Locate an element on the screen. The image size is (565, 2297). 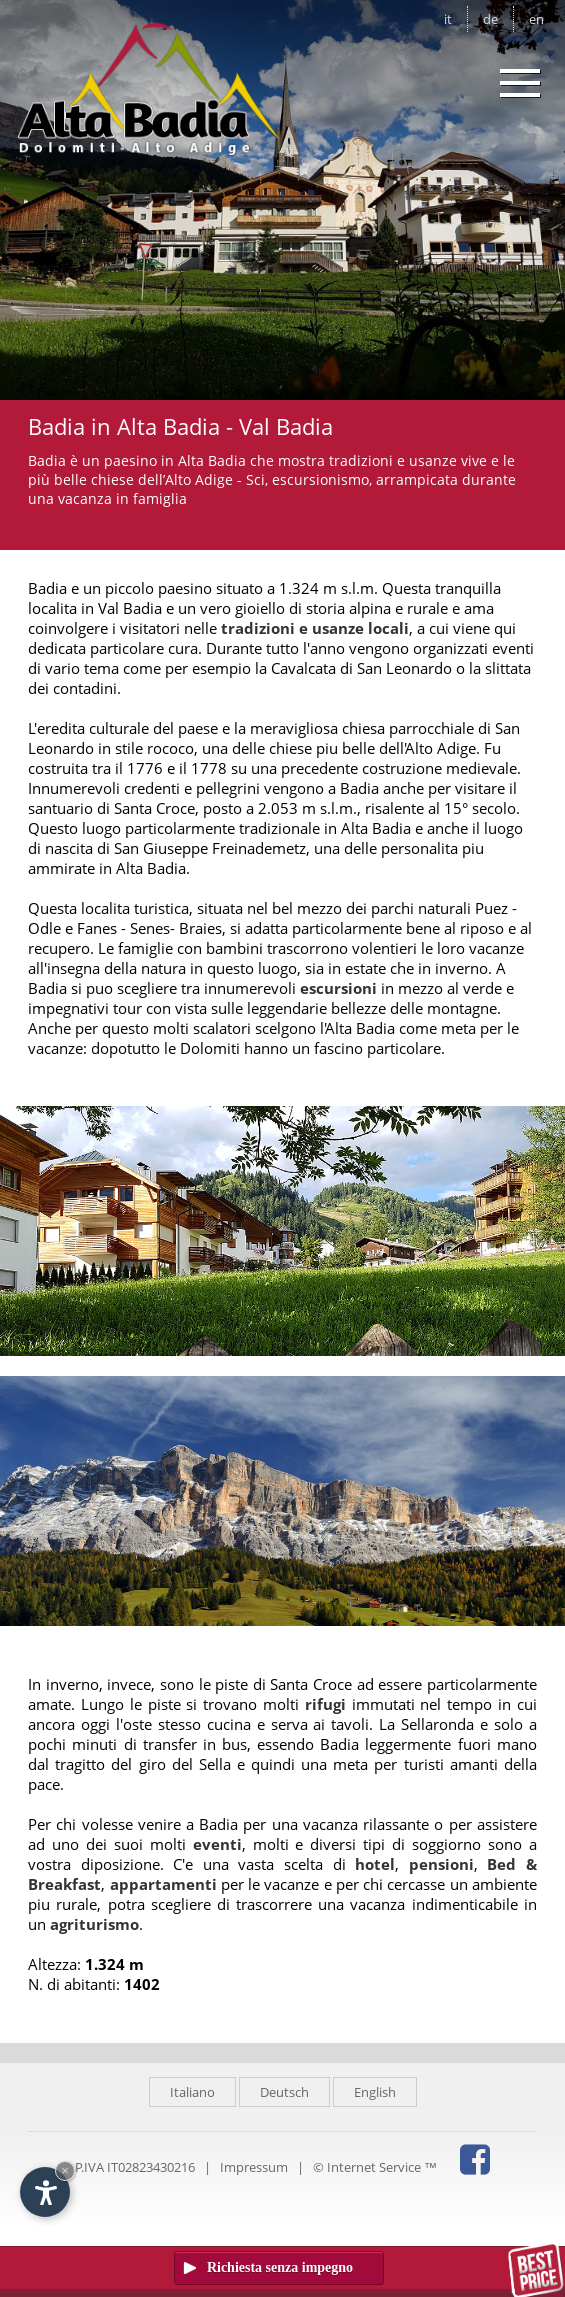
pensioni is located at coordinates (441, 1864).